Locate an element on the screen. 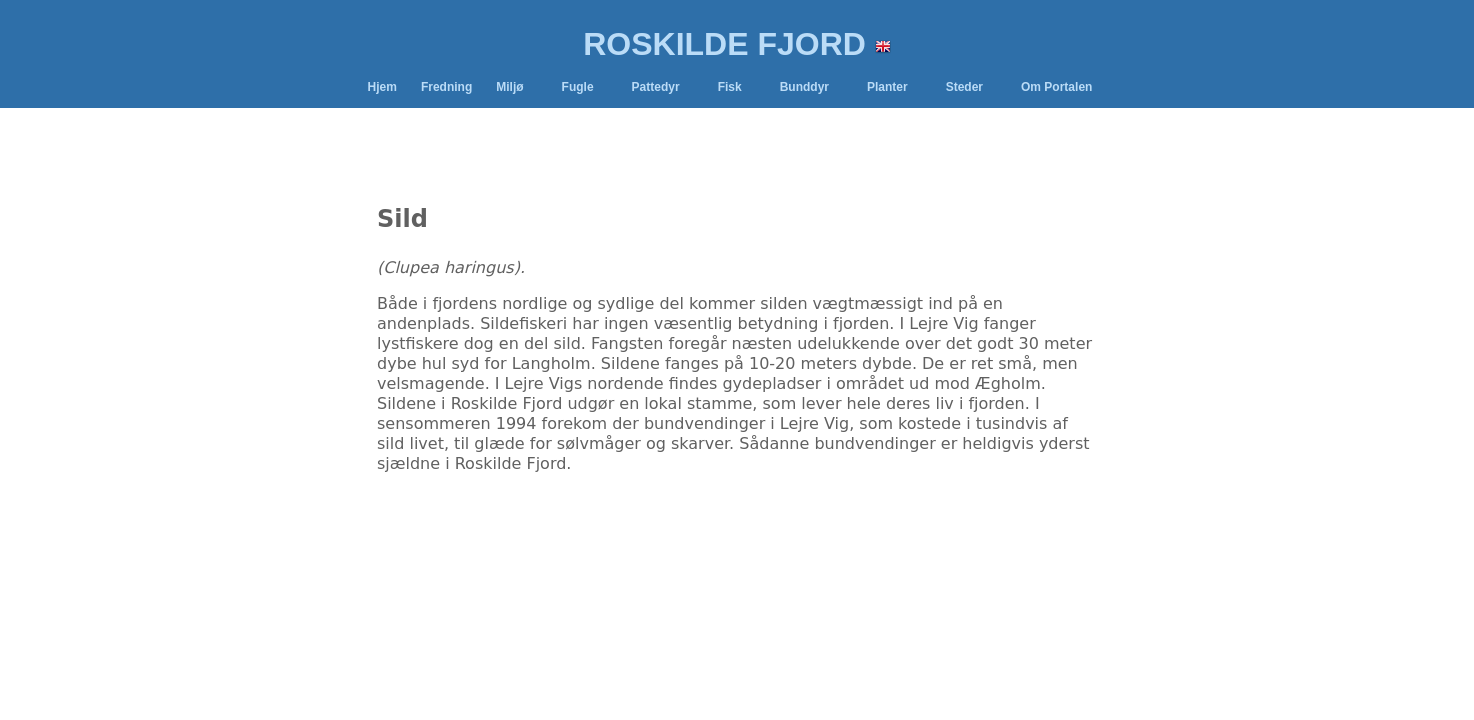 Image resolution: width=1474 pixels, height=720 pixels. Fisk is located at coordinates (730, 87).